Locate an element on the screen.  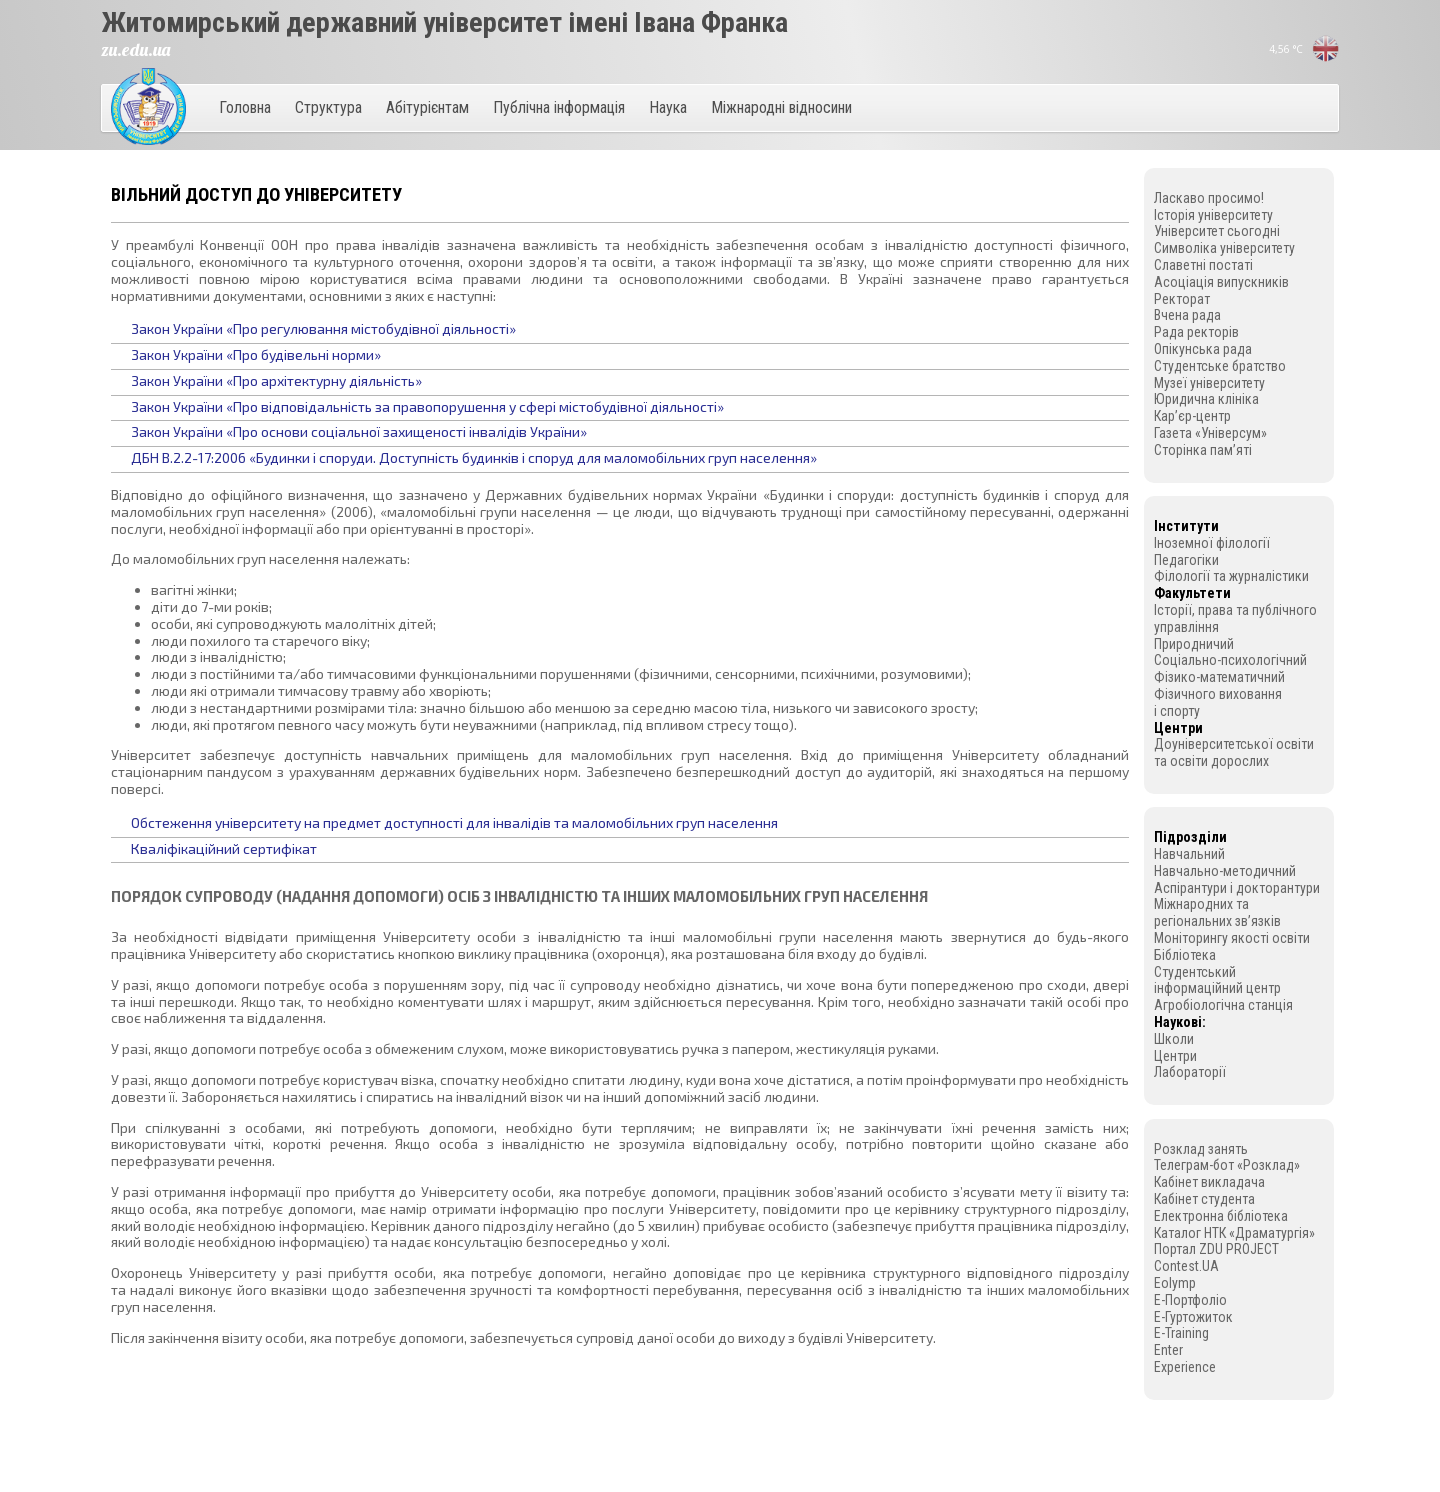
Студентський інформаційний центр is located at coordinates (1217, 980).